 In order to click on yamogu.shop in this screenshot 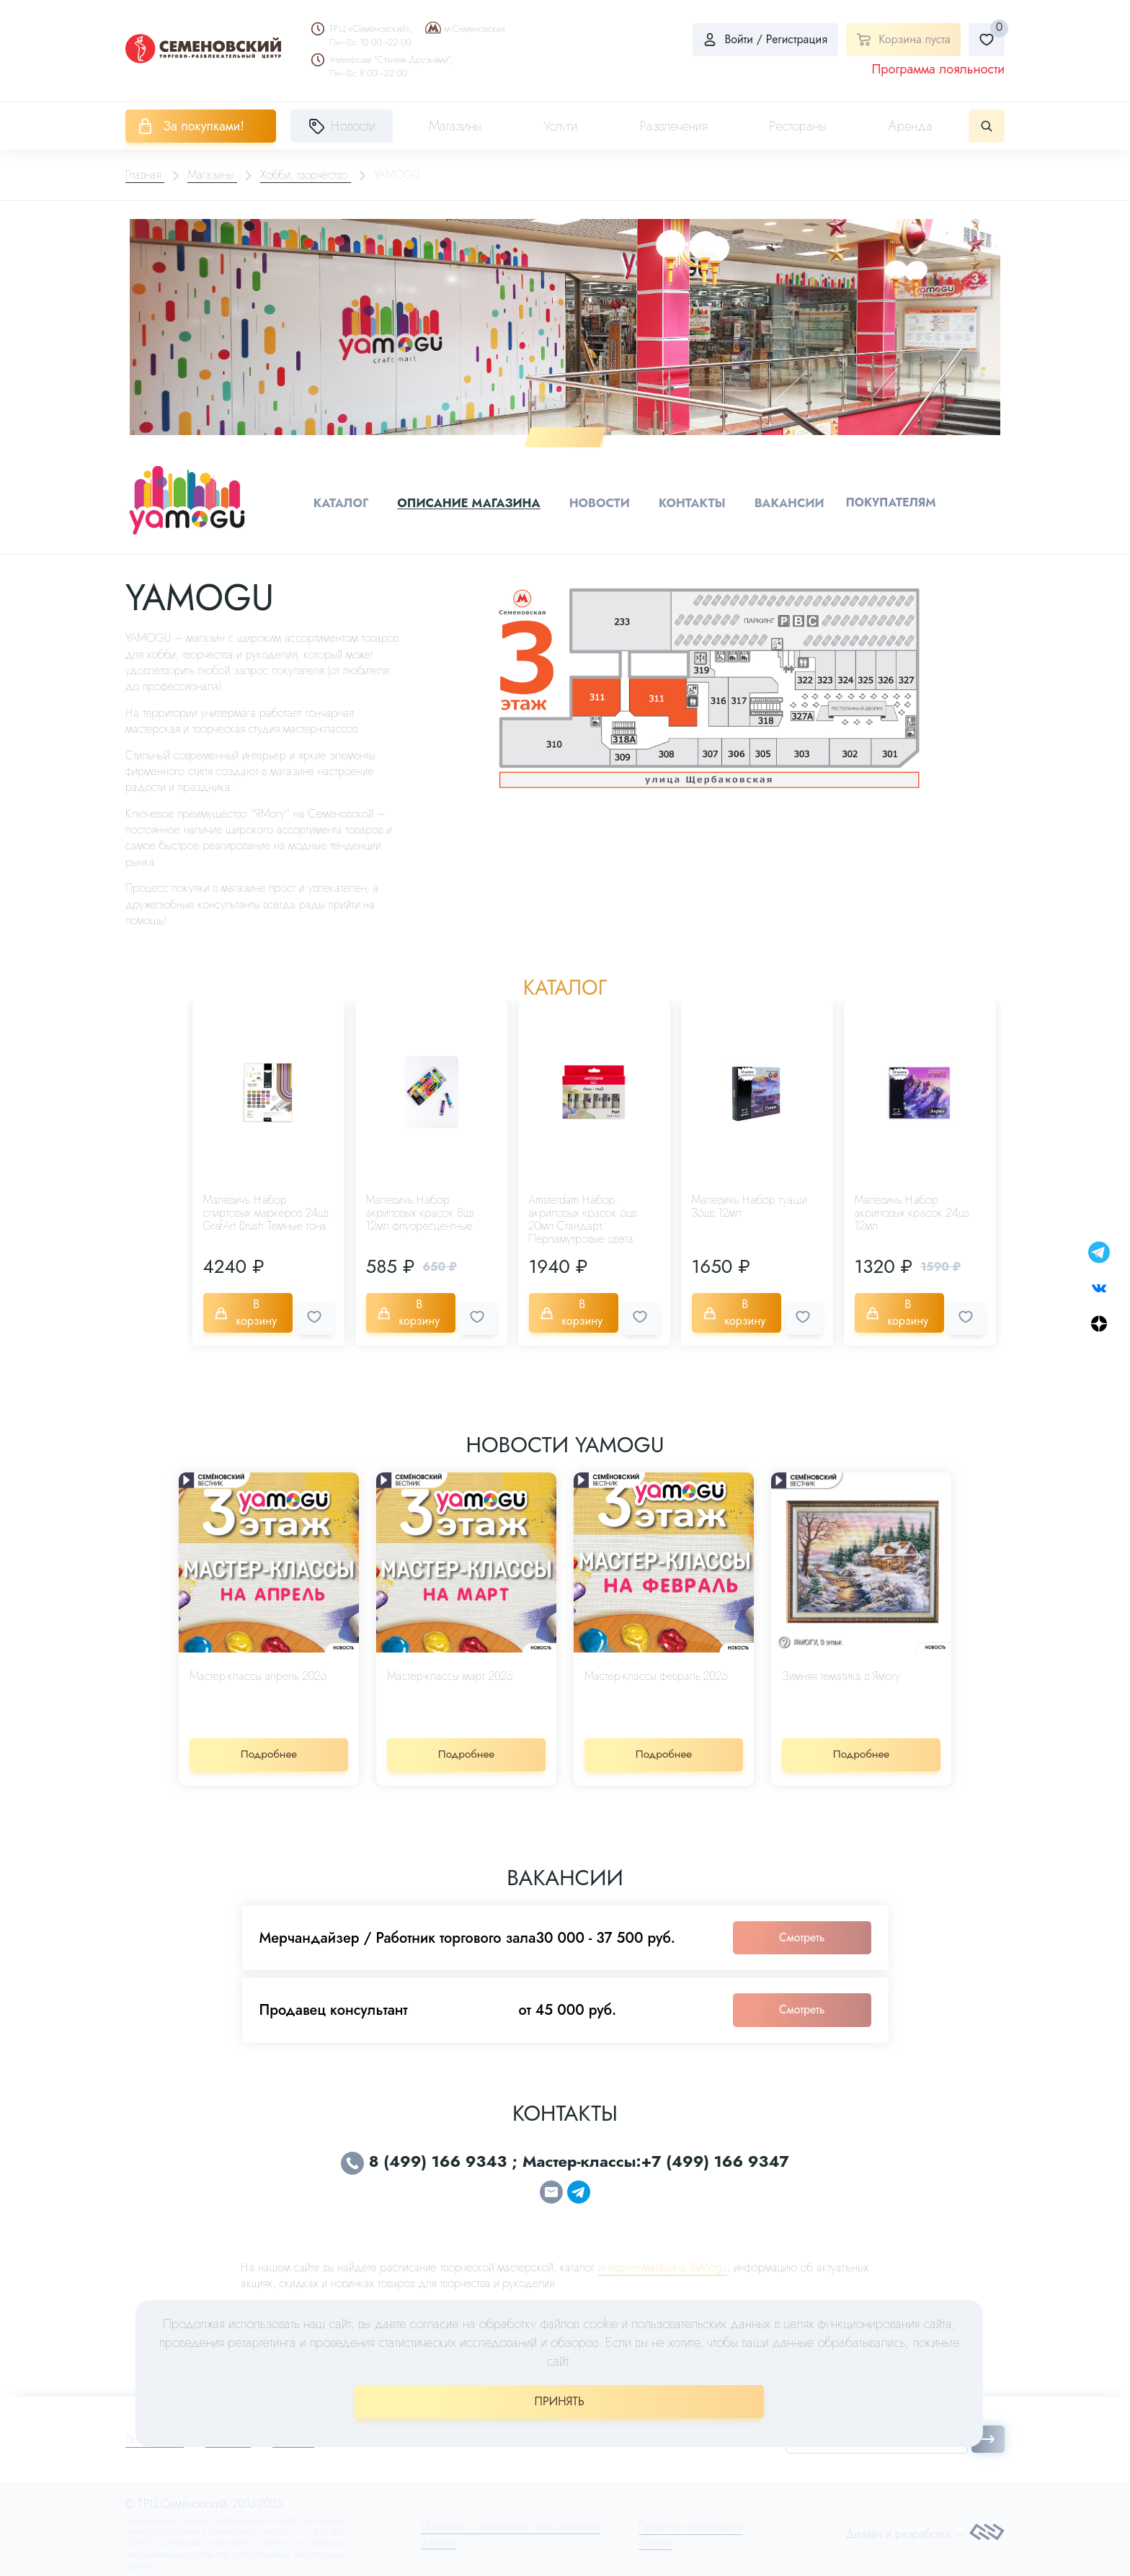, I will do `click(472, 2299)`.